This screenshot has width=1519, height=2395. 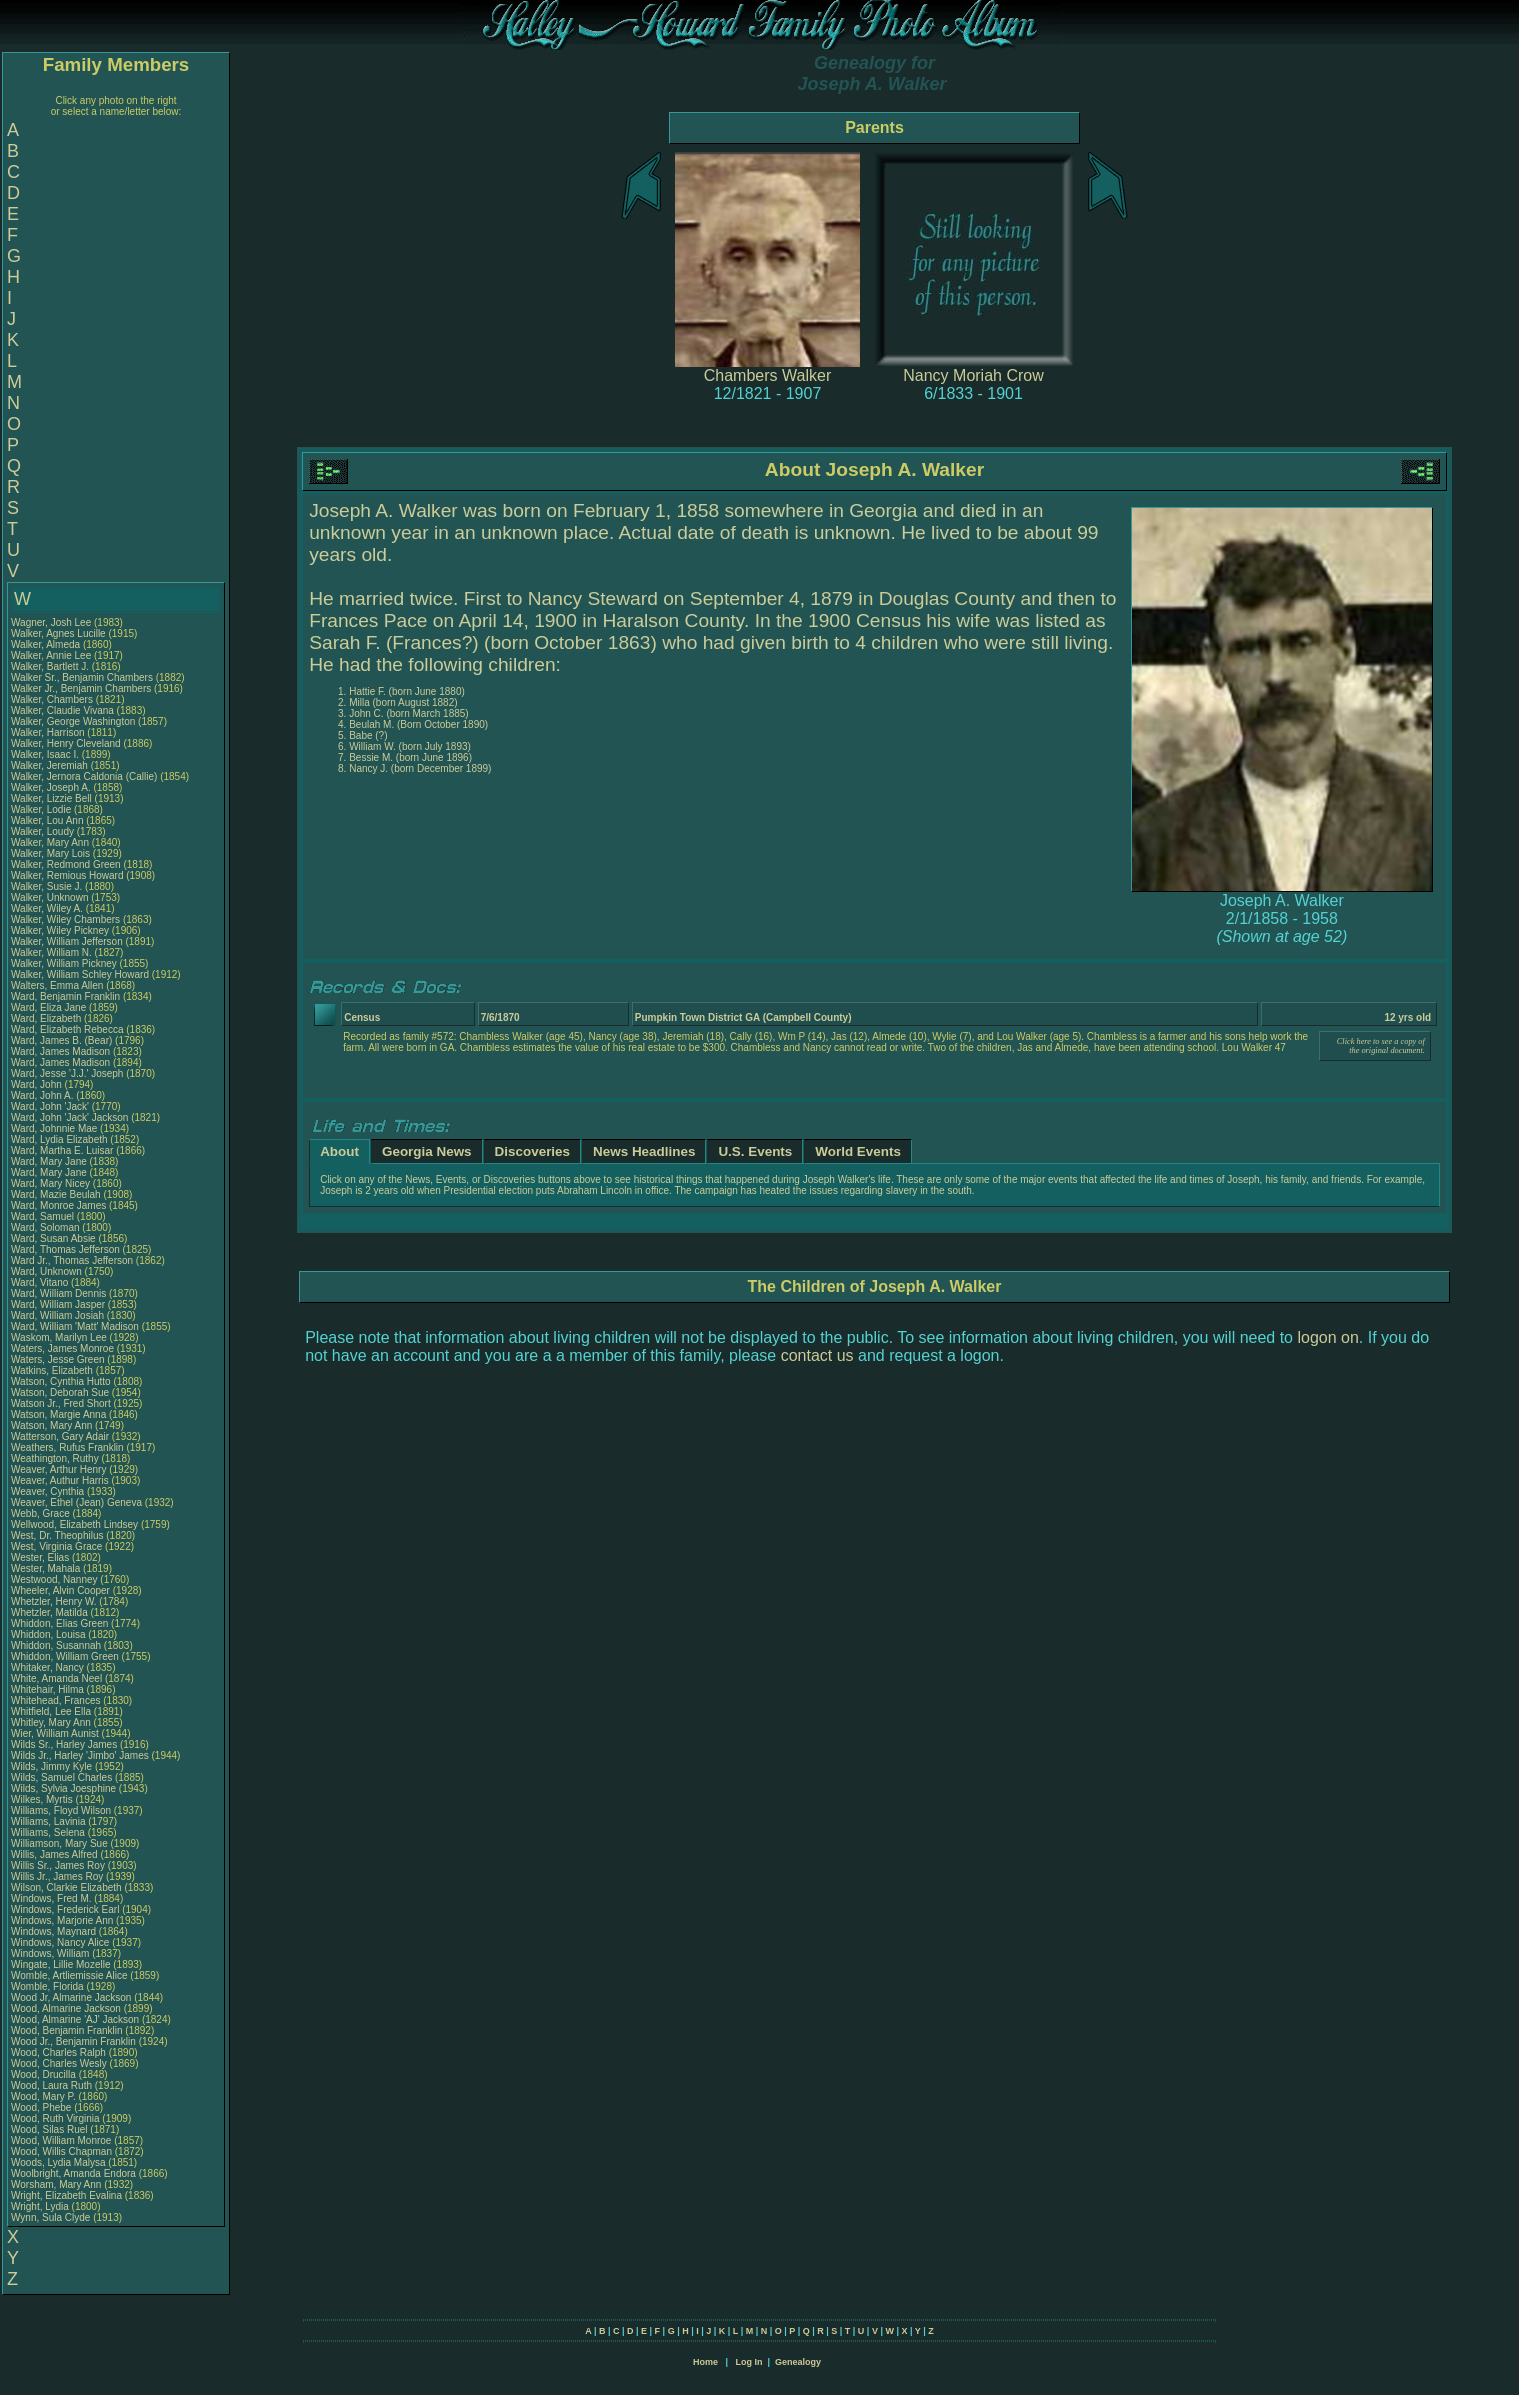 What do you see at coordinates (49, 1832) in the screenshot?
I see `Williams, Selena` at bounding box center [49, 1832].